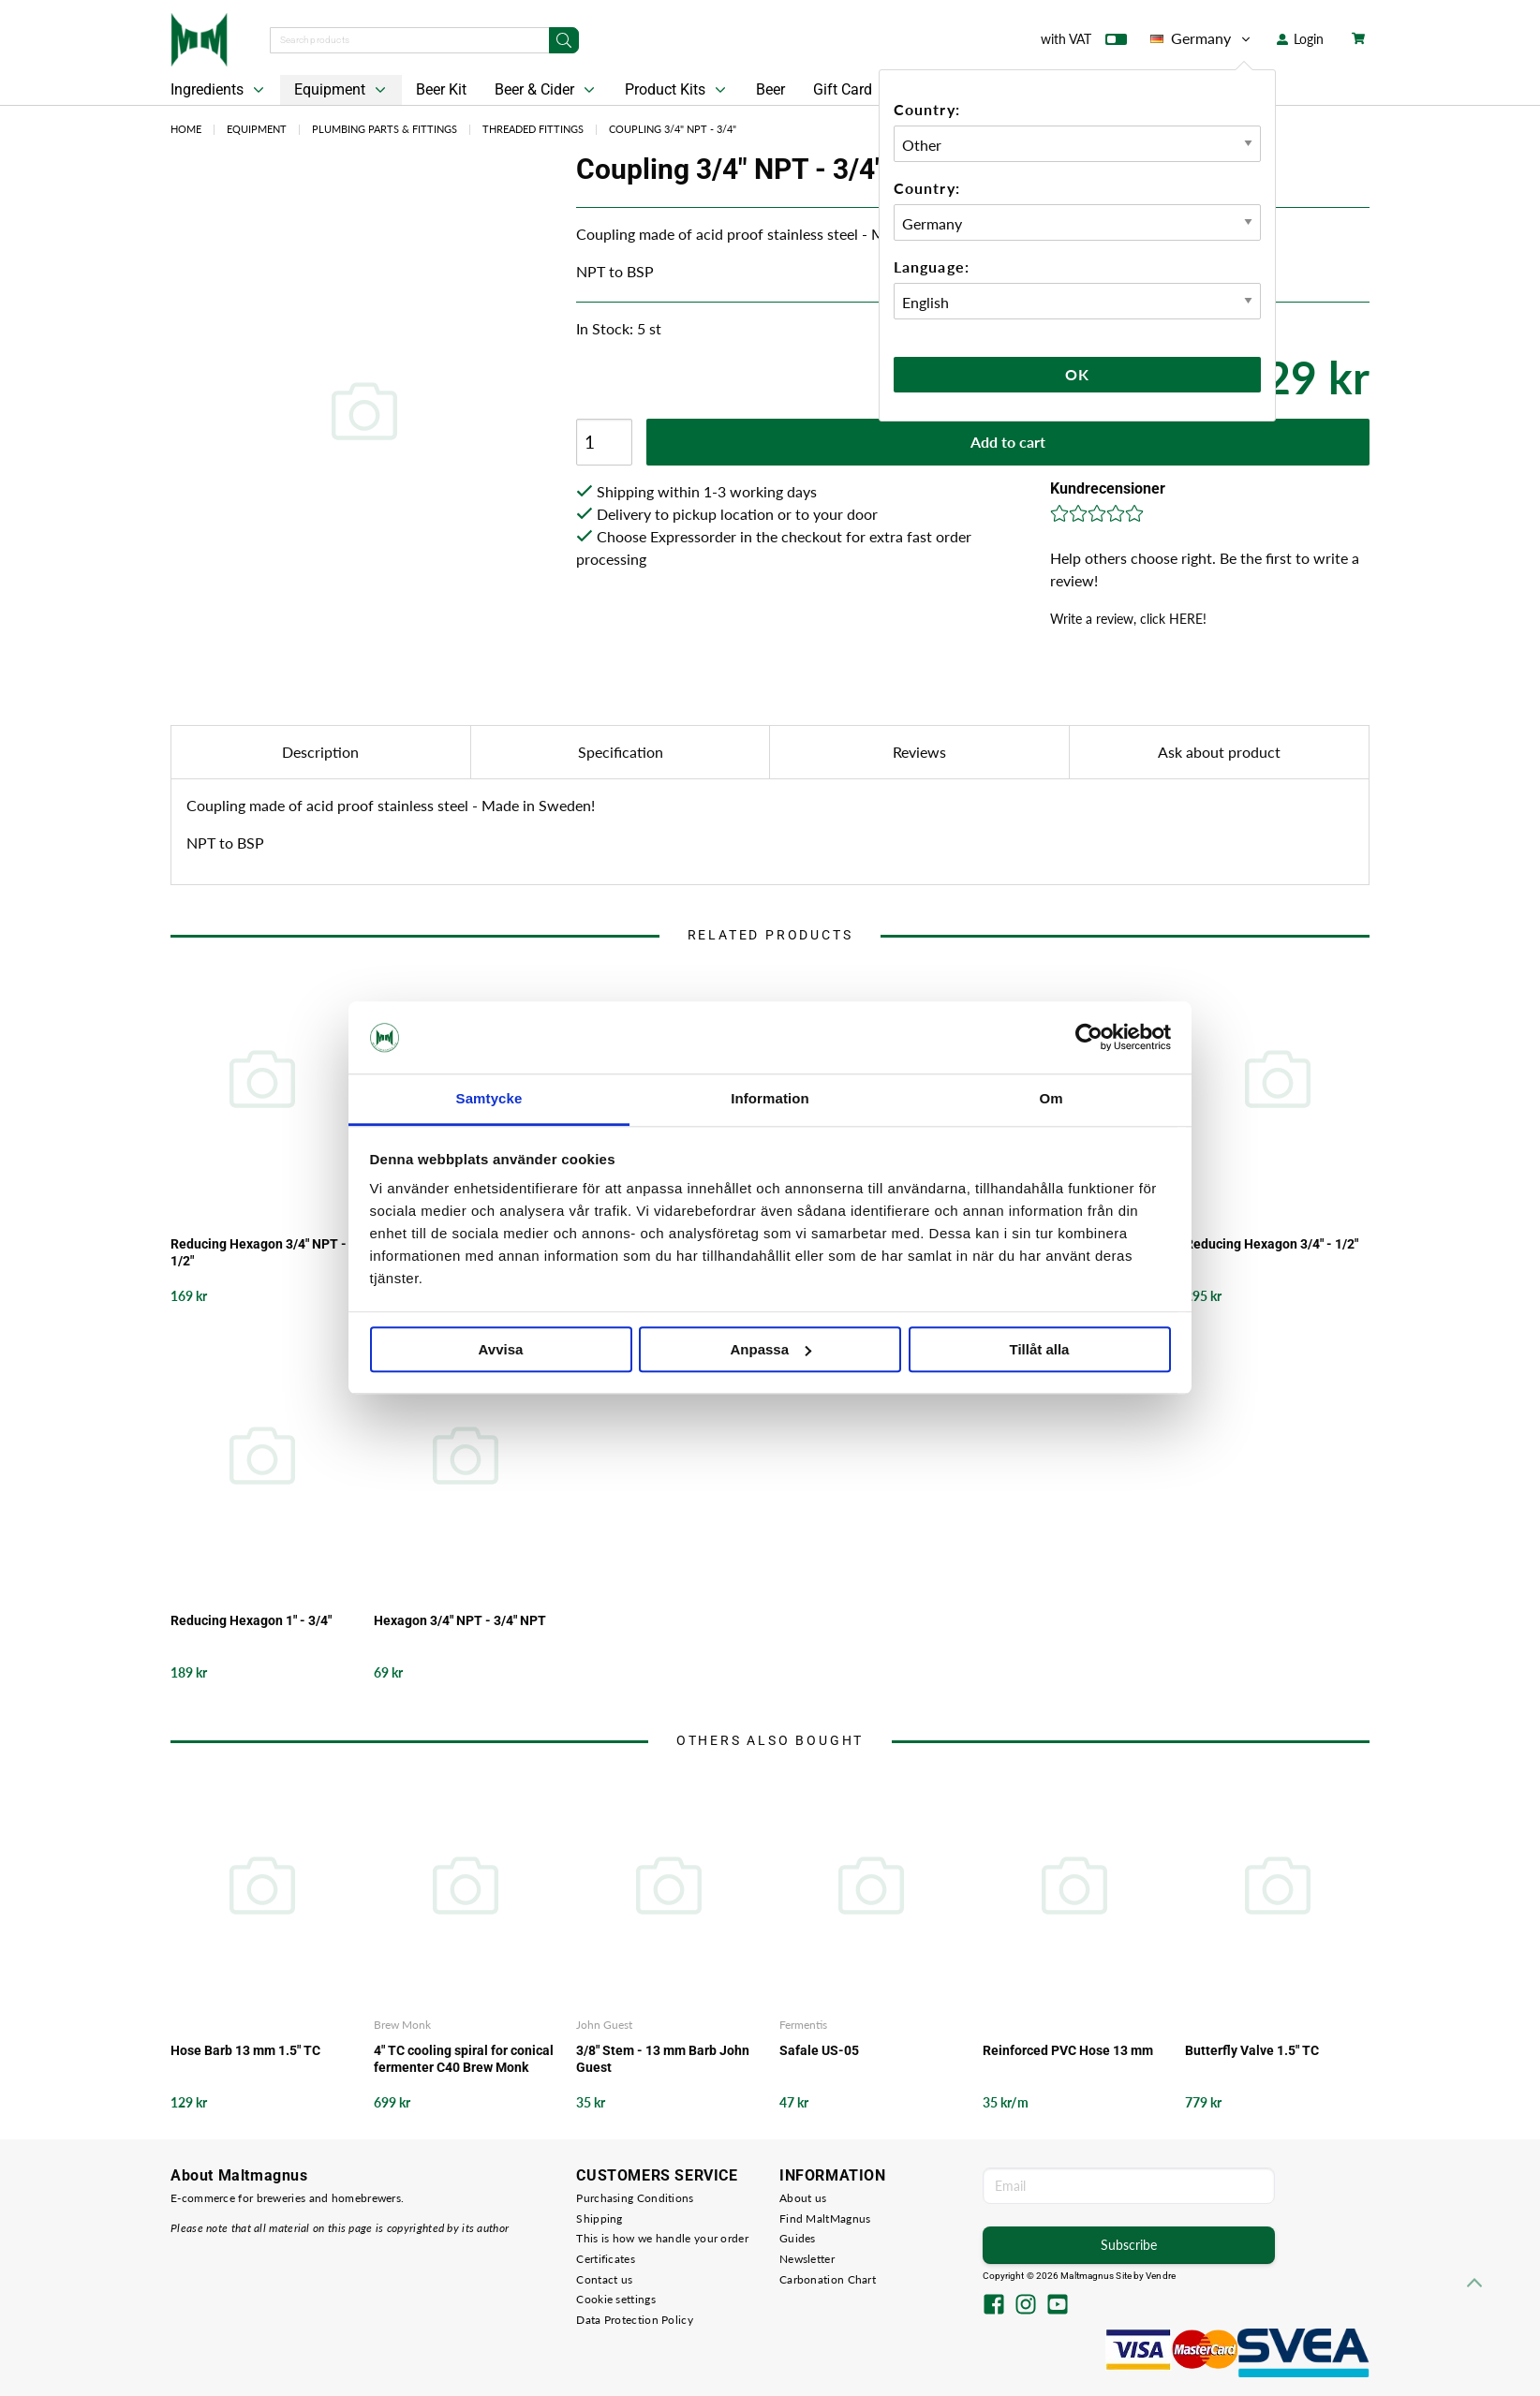 This screenshot has height=2396, width=1540. What do you see at coordinates (827, 2279) in the screenshot?
I see `Carbonation Chart` at bounding box center [827, 2279].